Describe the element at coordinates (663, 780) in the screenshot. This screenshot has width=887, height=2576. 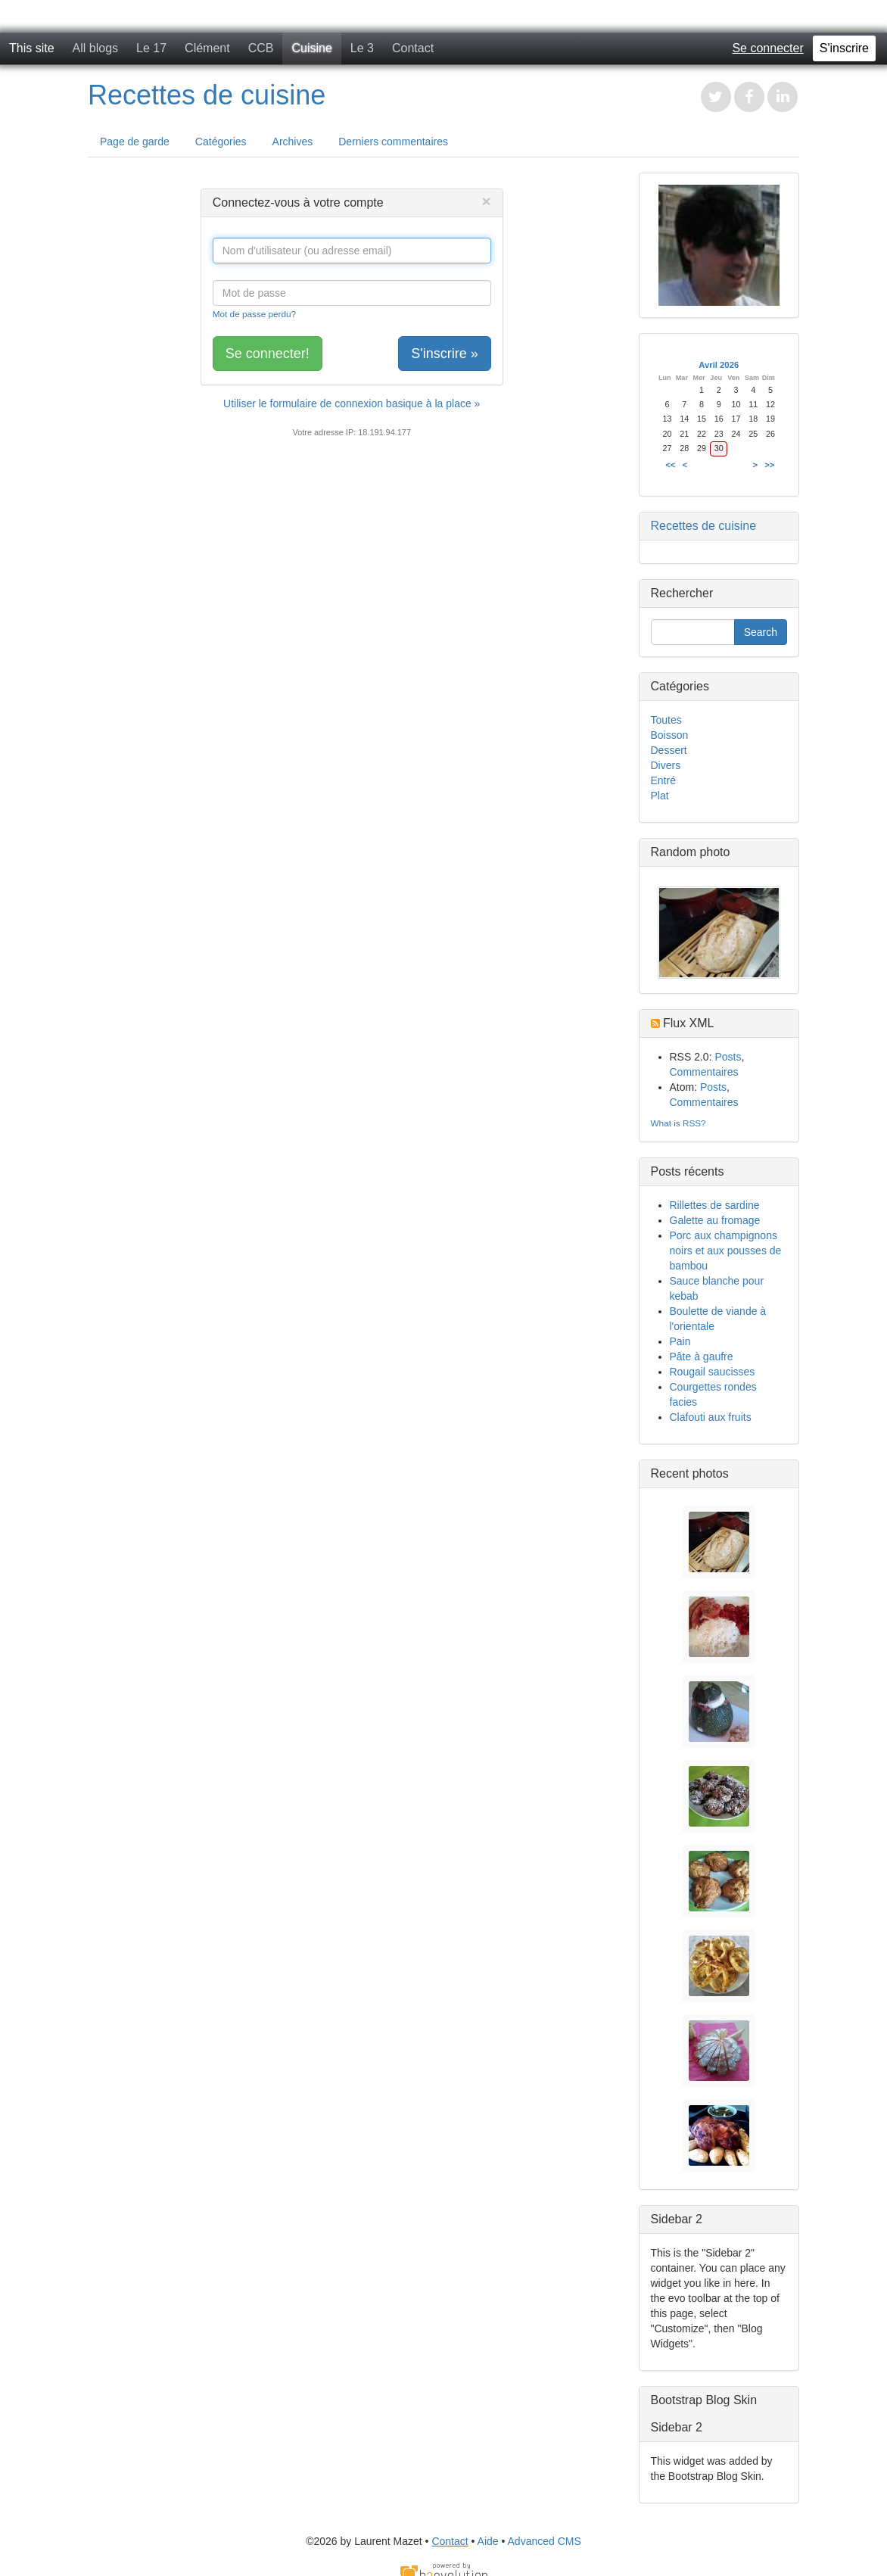
I see `Entré` at that location.